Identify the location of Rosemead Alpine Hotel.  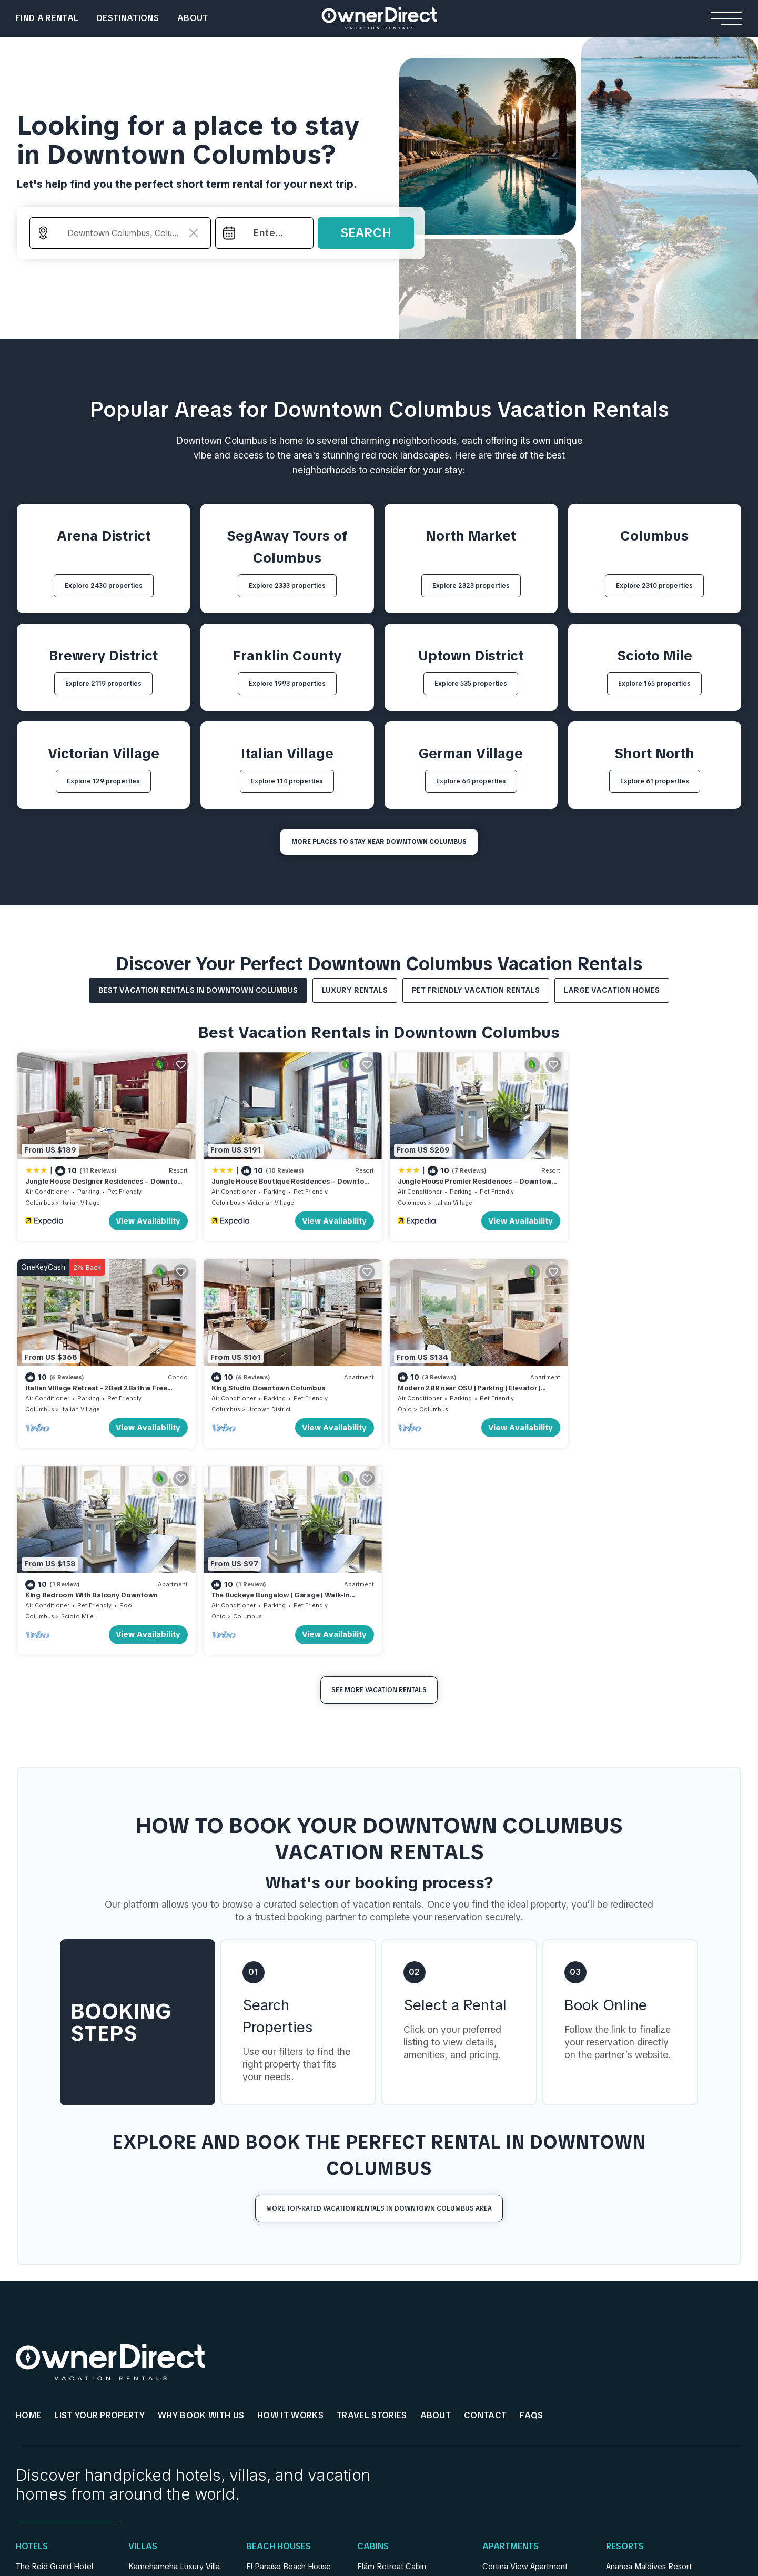
(58, 2419).